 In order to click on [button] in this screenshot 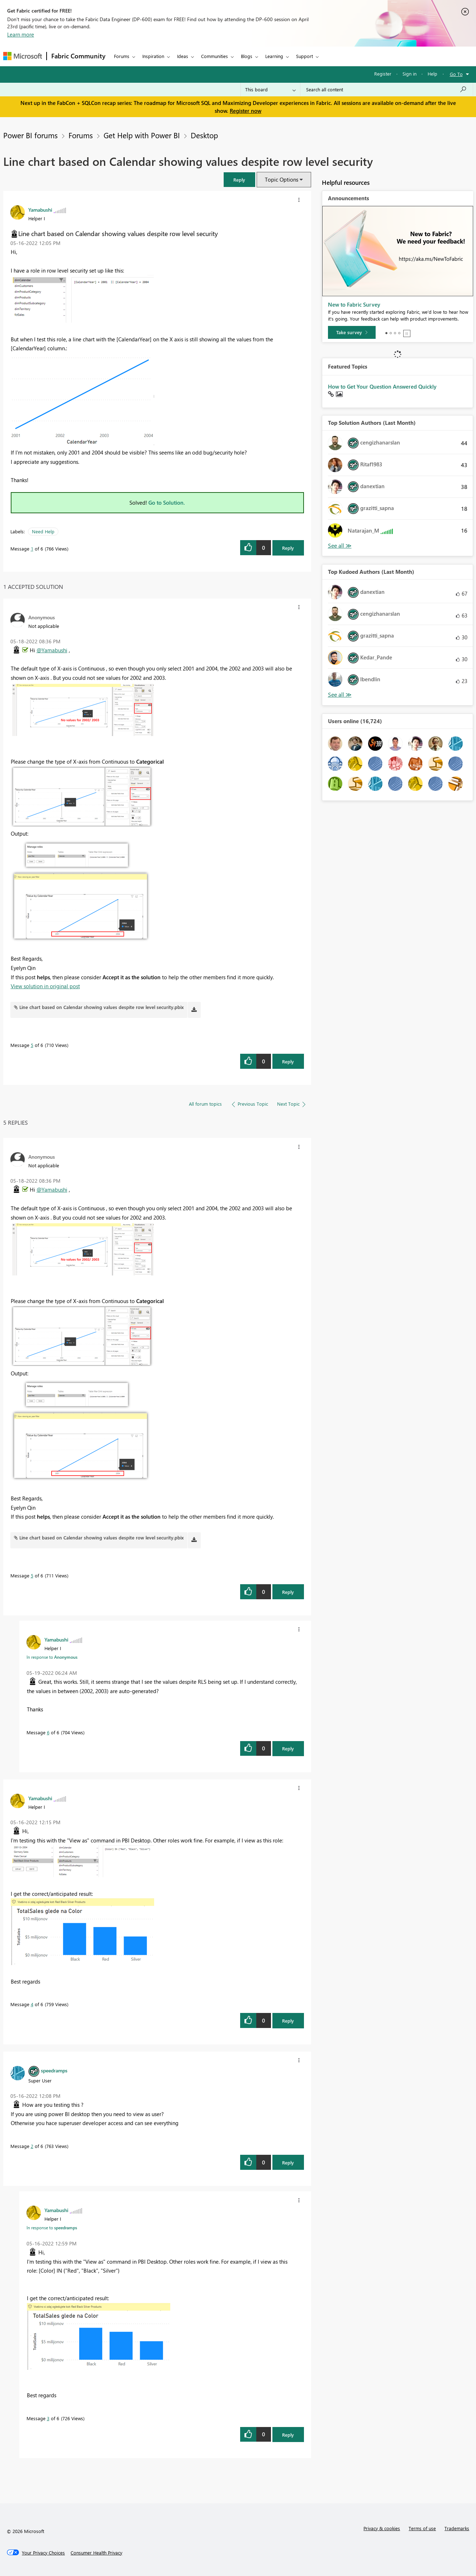, I will do `click(239, 179)`.